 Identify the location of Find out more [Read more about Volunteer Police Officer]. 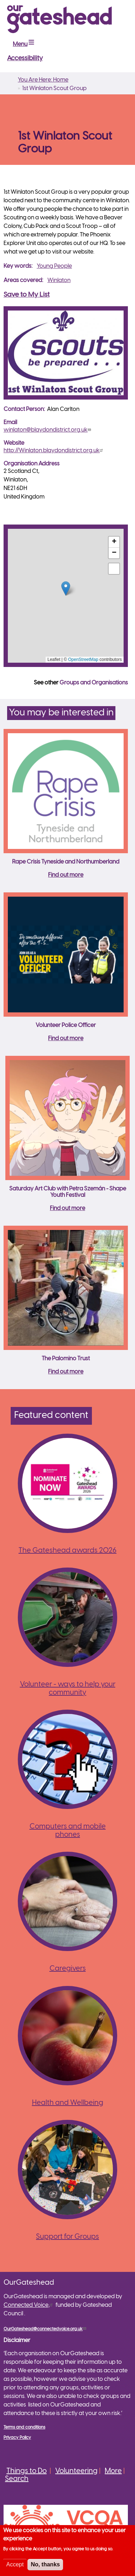
(65, 1039).